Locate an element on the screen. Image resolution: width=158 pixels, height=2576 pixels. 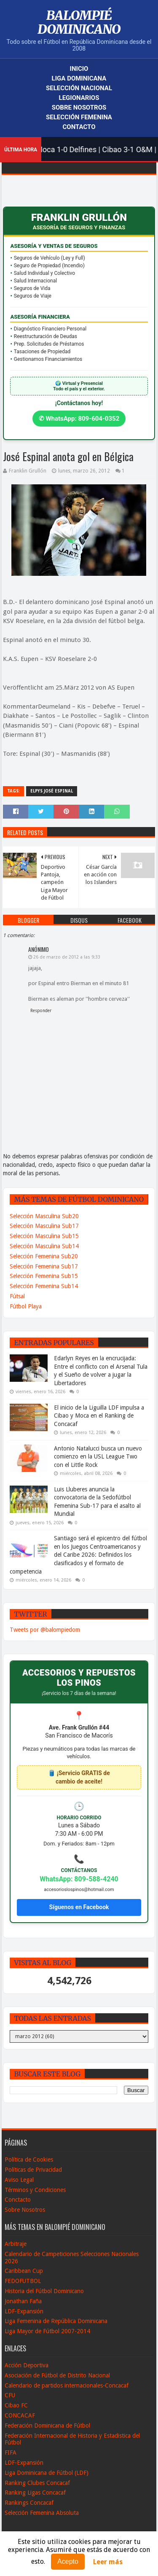
Políticas de Privacidad is located at coordinates (33, 2169).